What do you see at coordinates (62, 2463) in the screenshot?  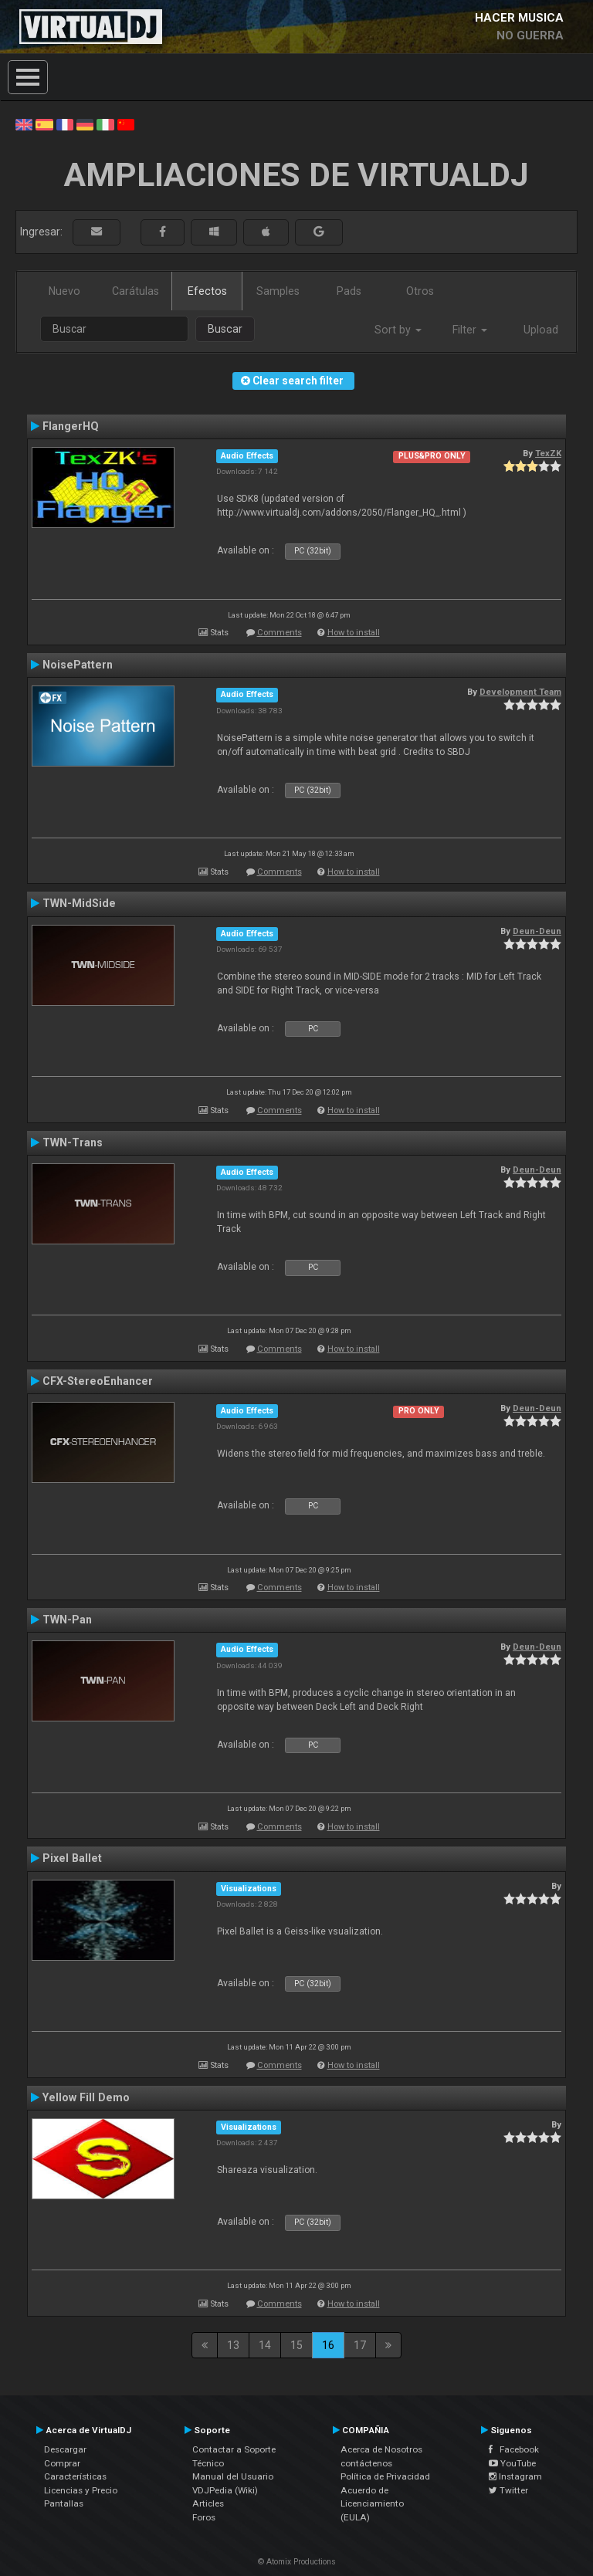 I see `Comprar` at bounding box center [62, 2463].